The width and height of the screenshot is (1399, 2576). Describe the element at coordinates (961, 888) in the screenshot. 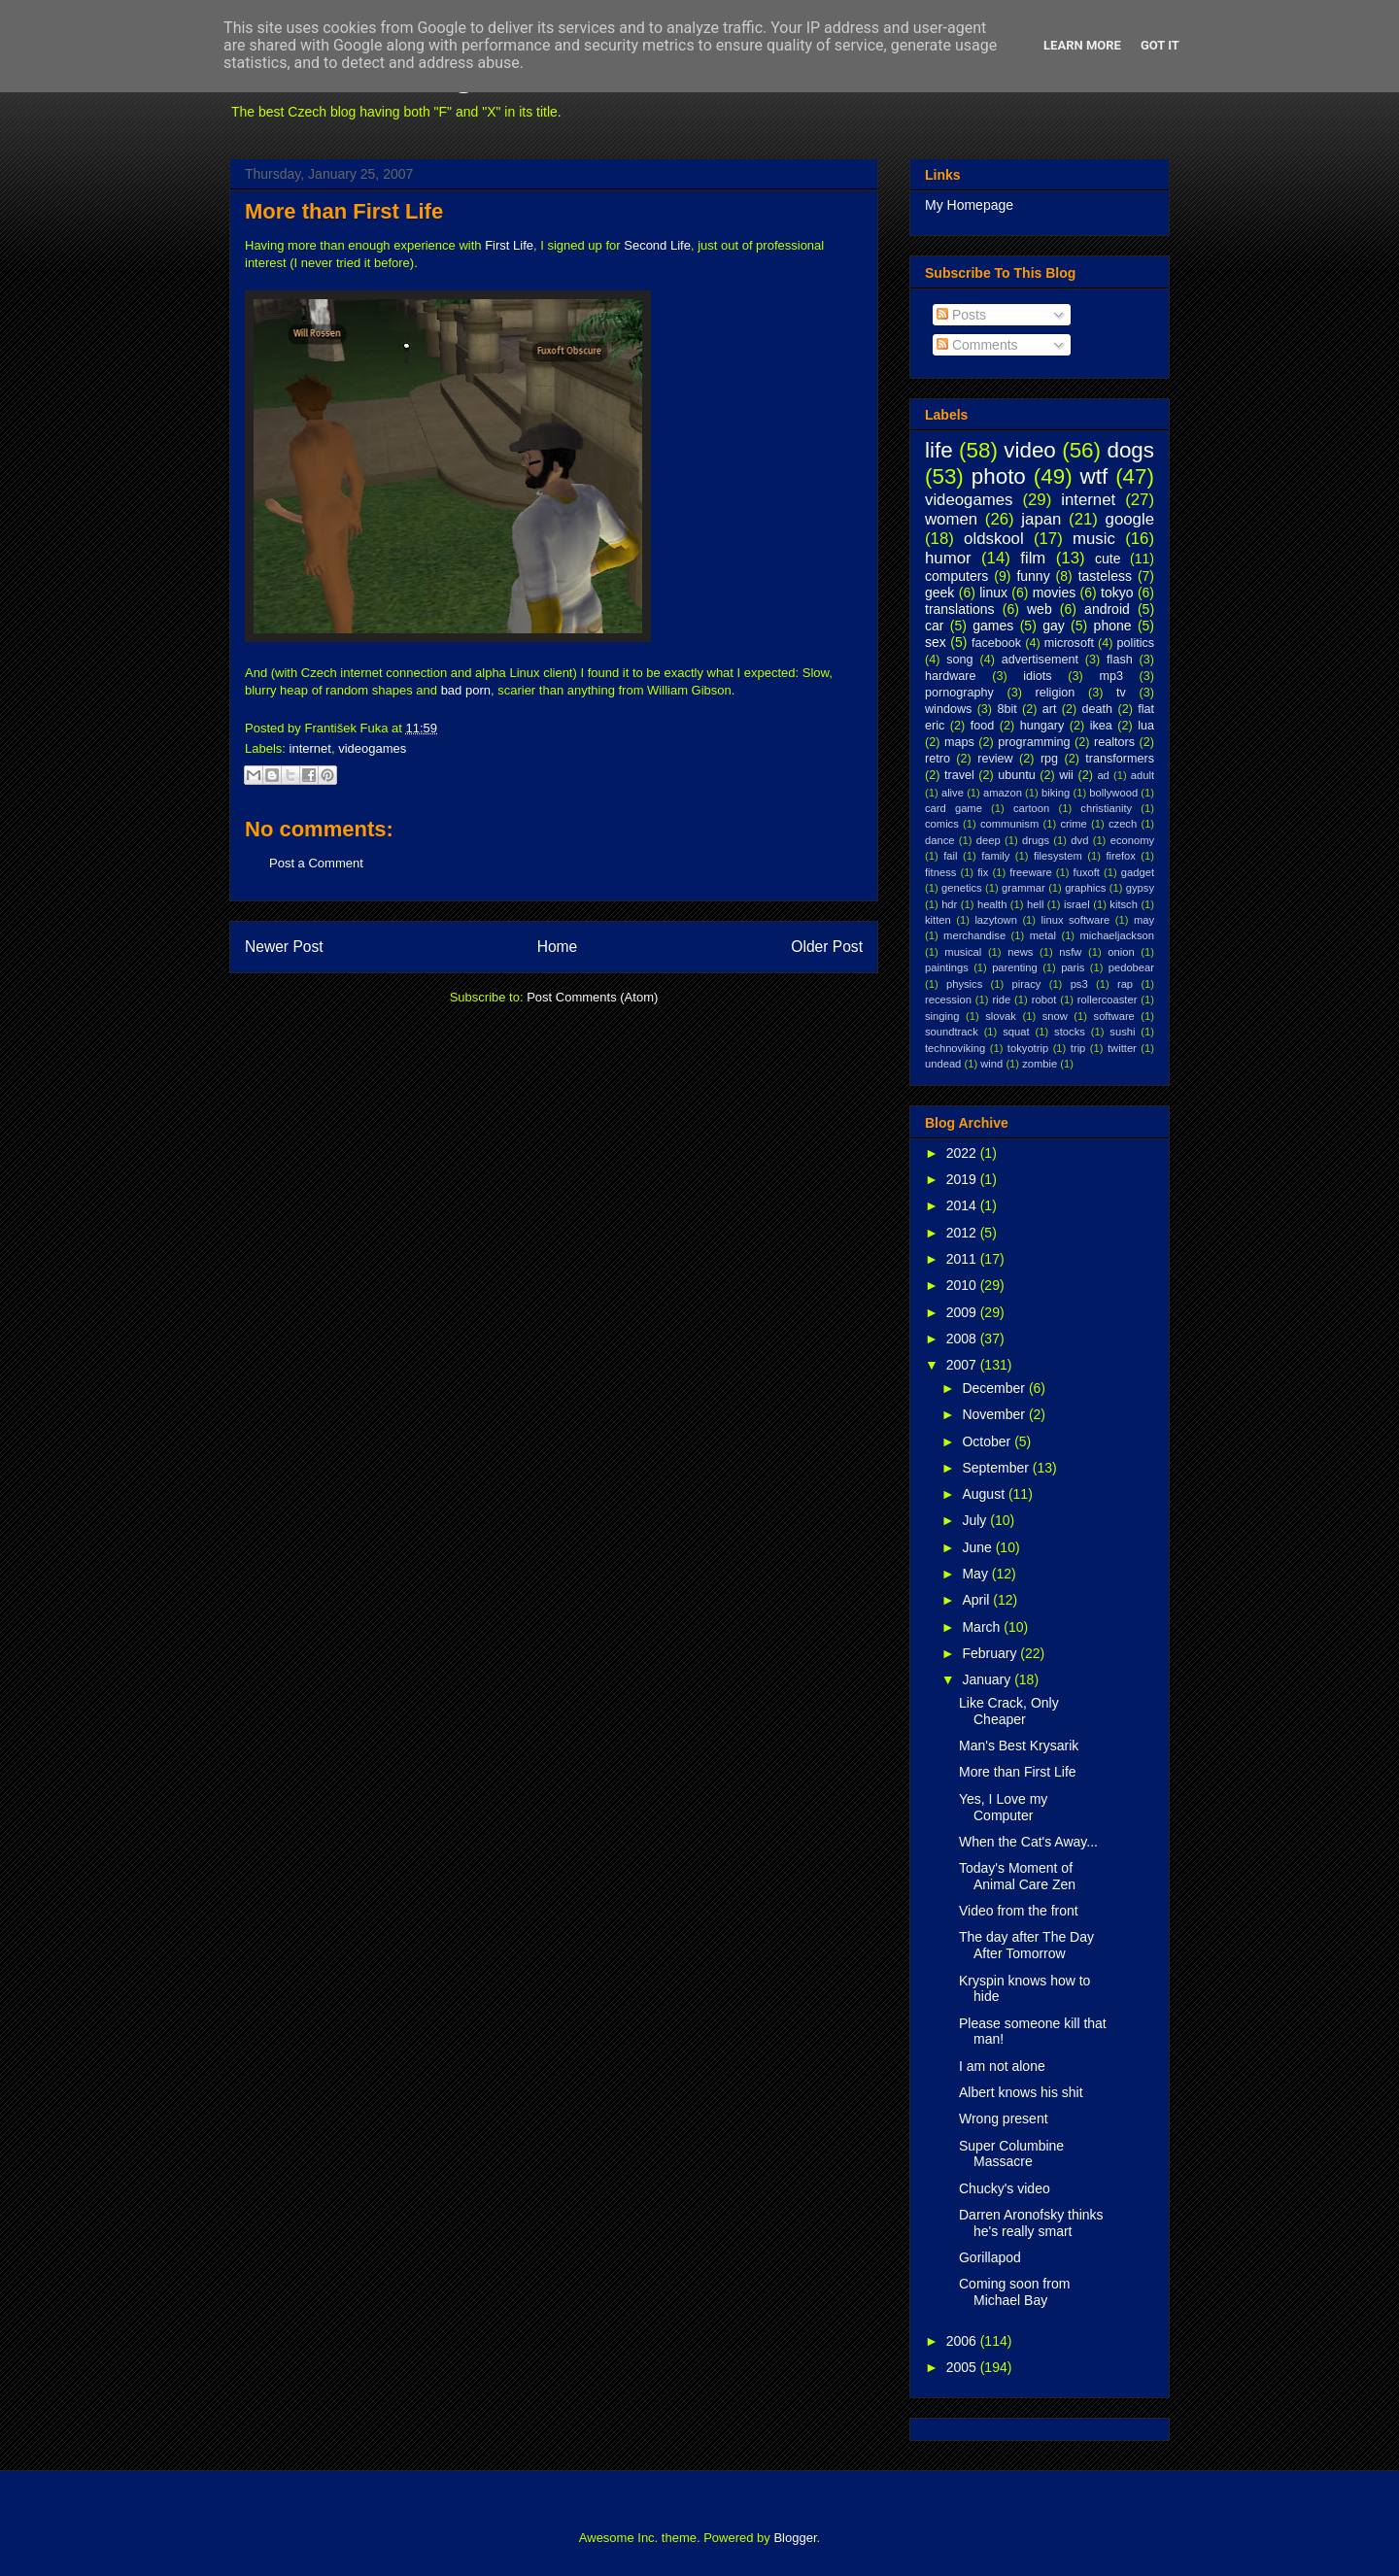

I see `genetics` at that location.